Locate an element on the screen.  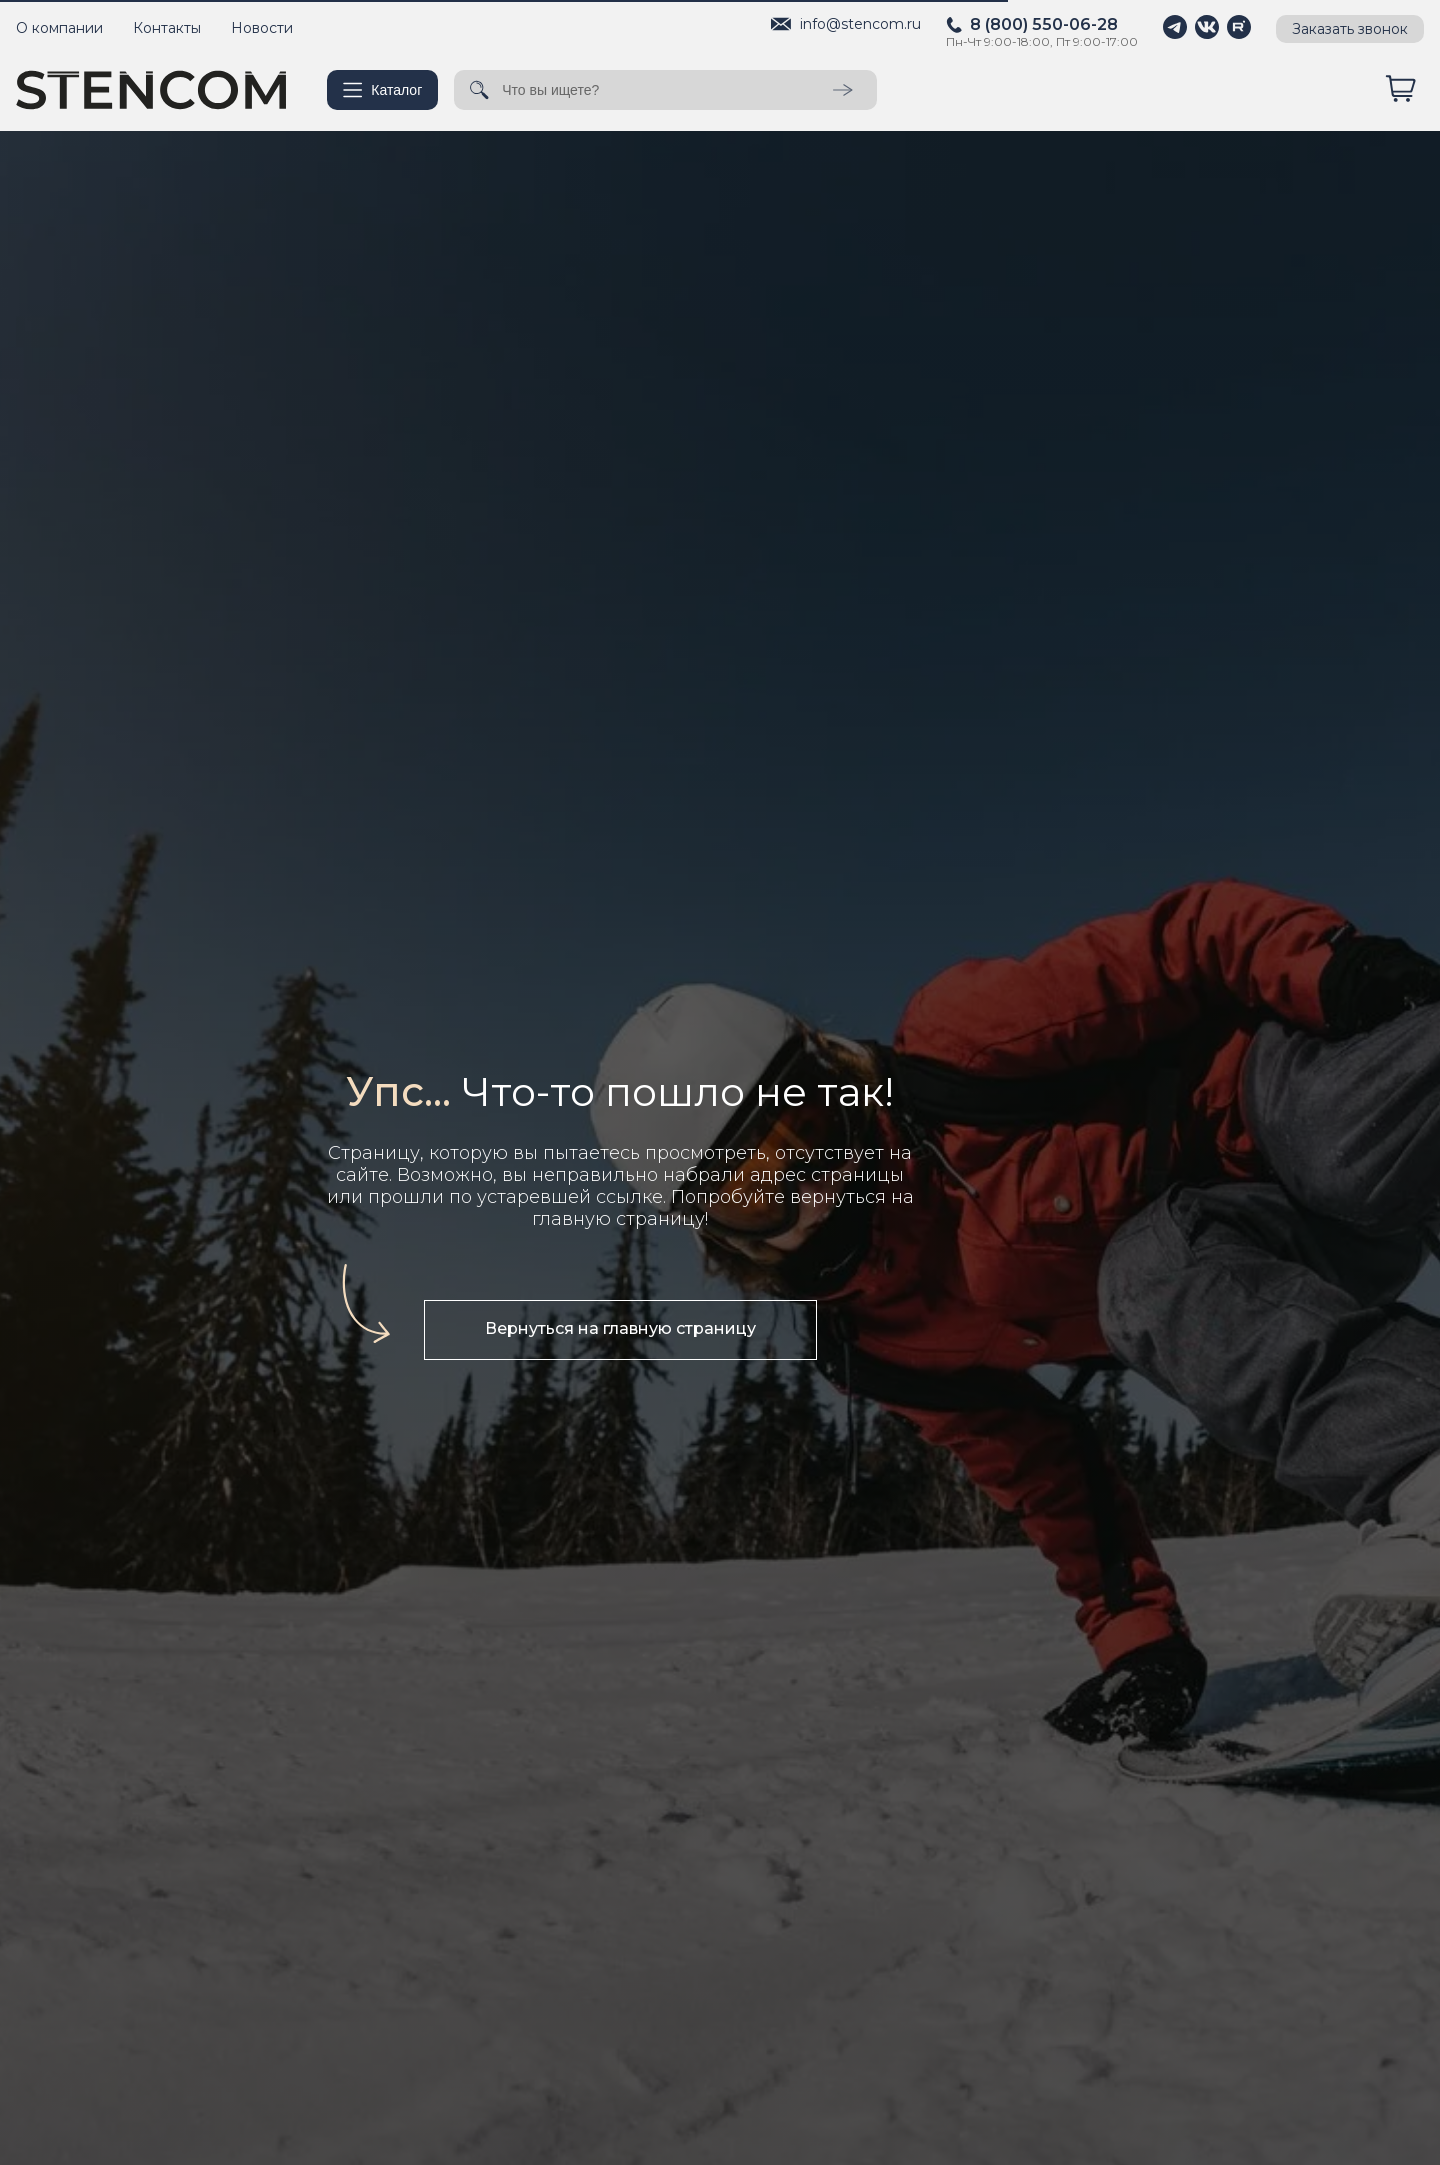
8 (800) 550-06-28 is located at coordinates (1044, 24).